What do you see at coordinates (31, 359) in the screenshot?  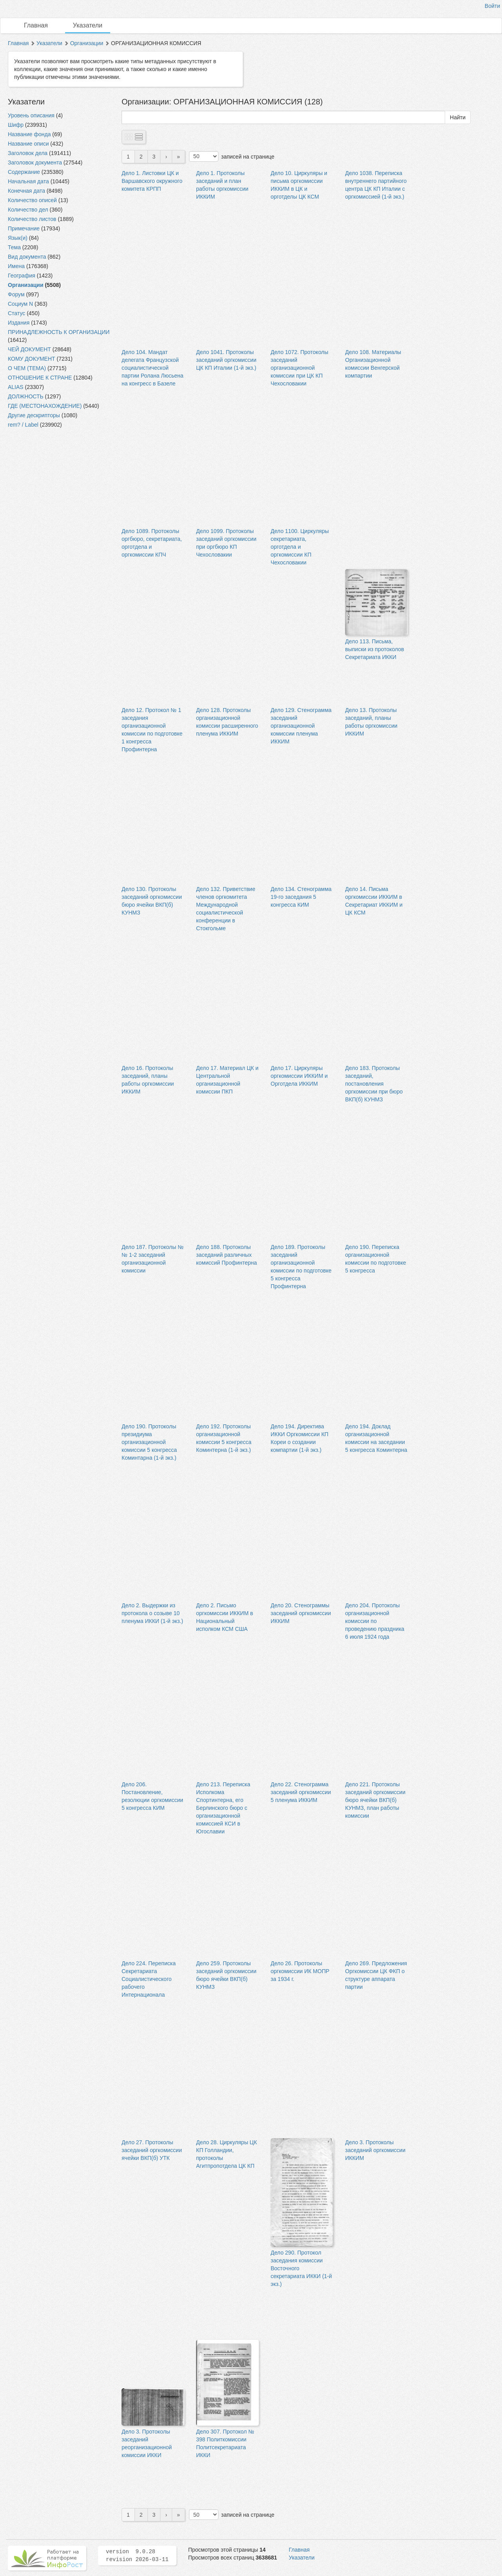 I see `КОМУ ДОКУМЕНТ` at bounding box center [31, 359].